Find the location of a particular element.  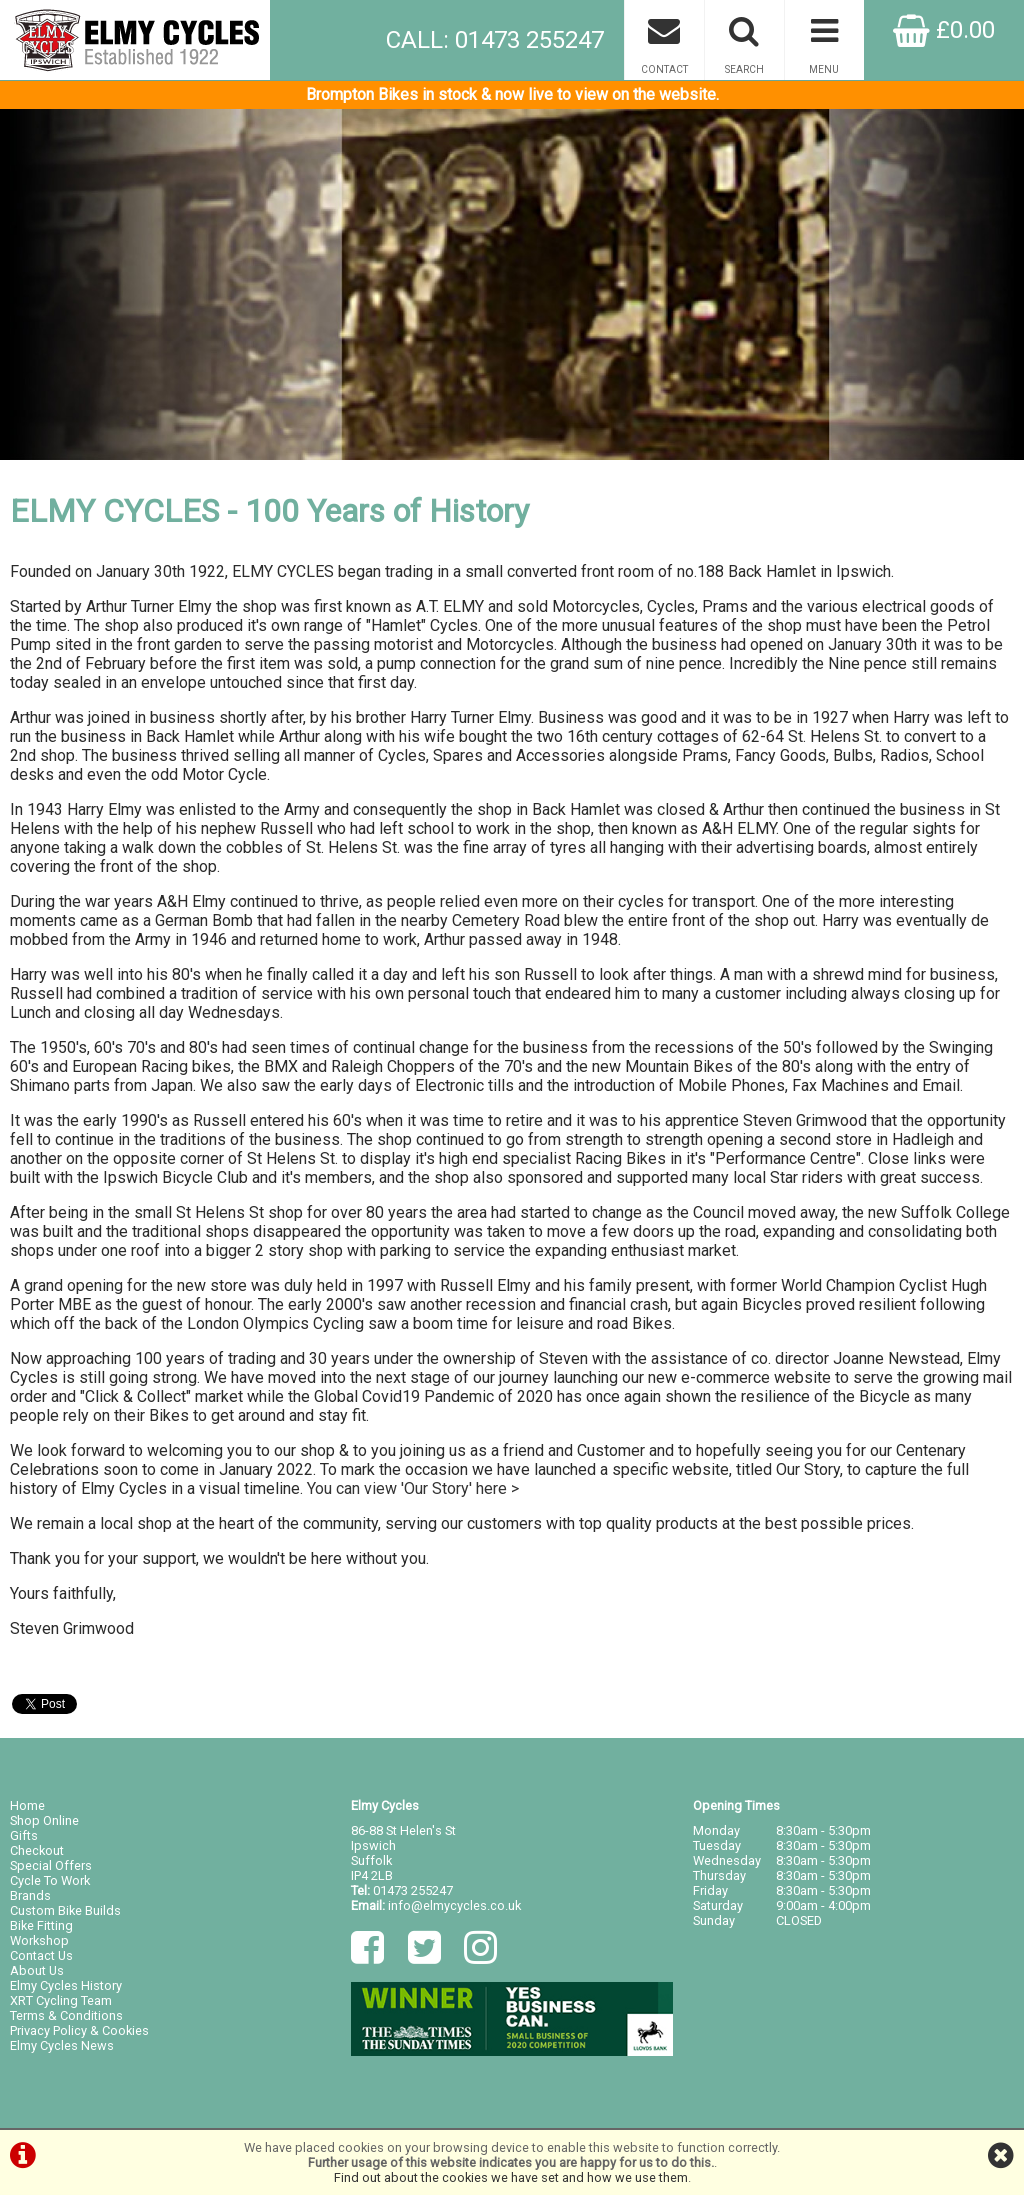

Bike Fitting is located at coordinates (41, 1925).